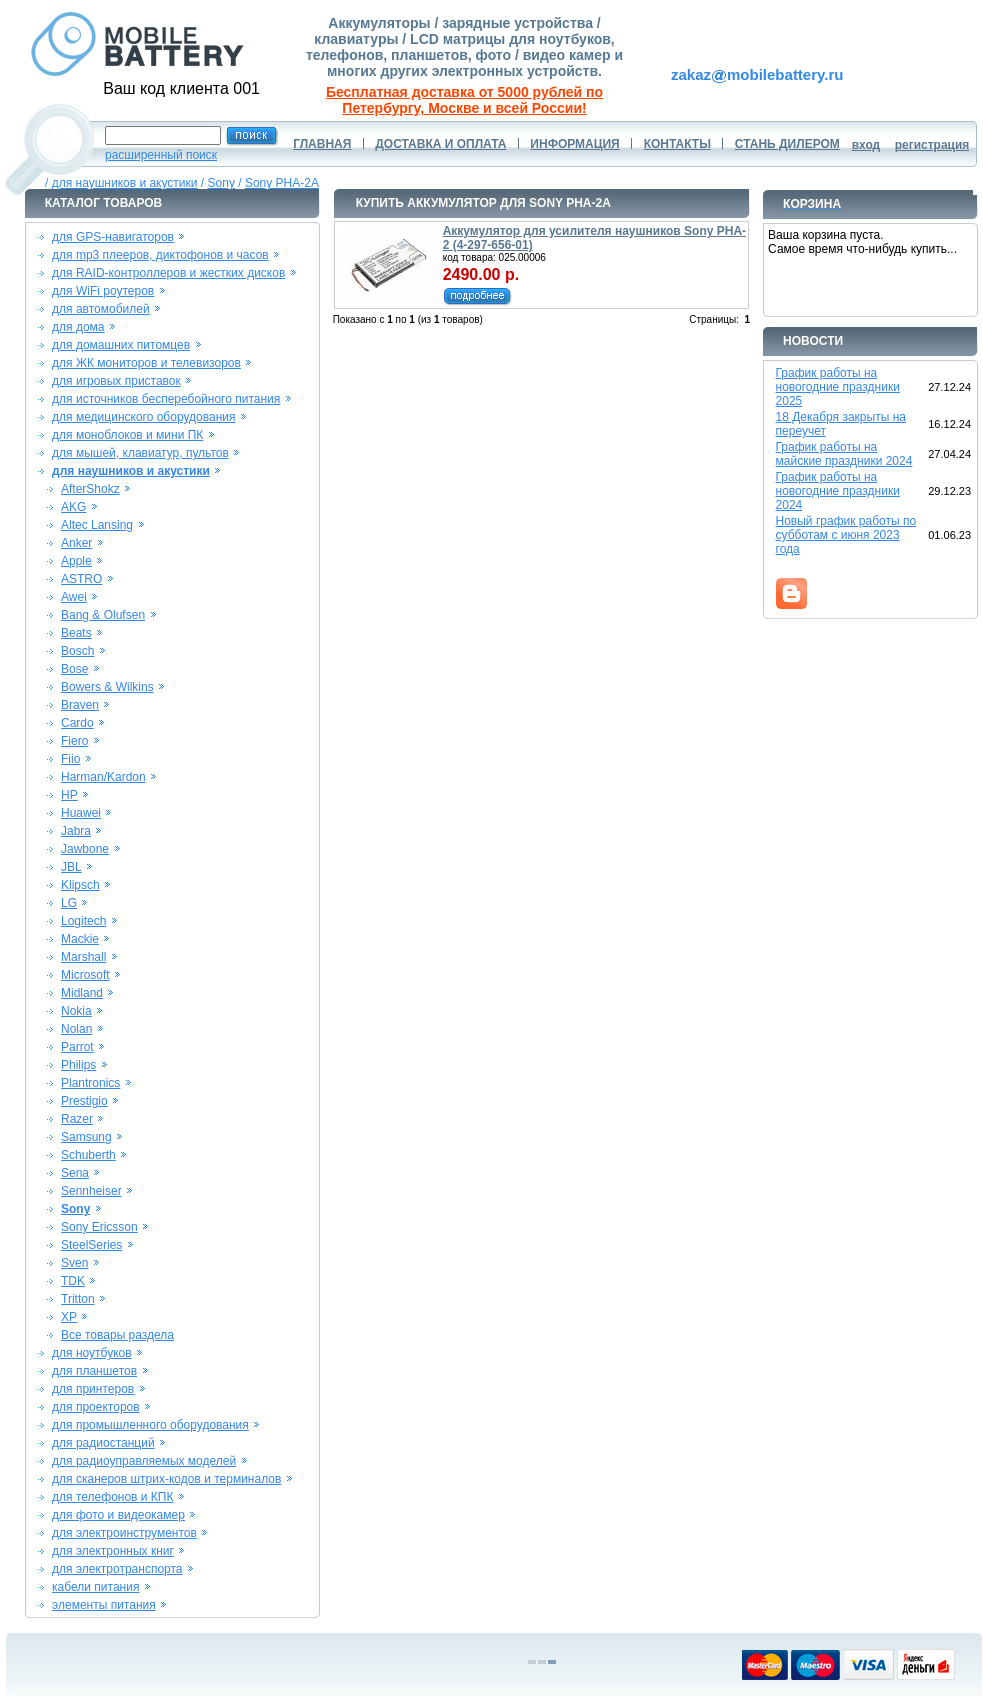  What do you see at coordinates (103, 777) in the screenshot?
I see `Harman/Kardon` at bounding box center [103, 777].